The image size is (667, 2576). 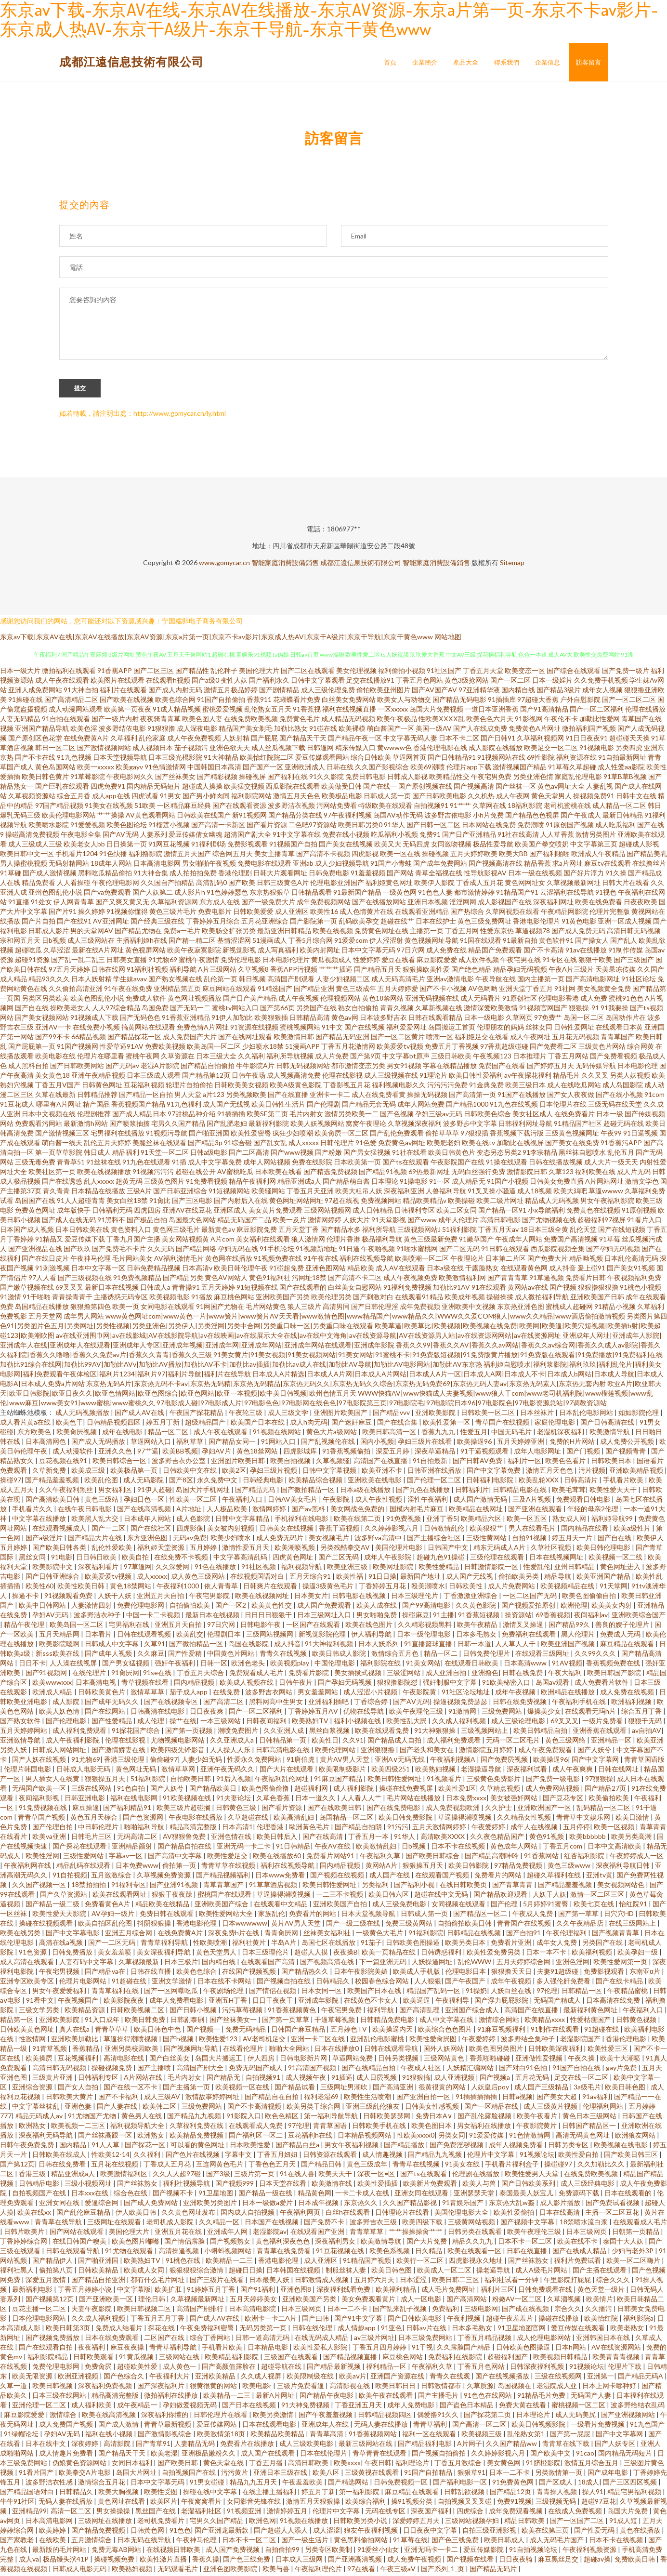 What do you see at coordinates (284, 1945) in the screenshot?
I see `半岛A片` at bounding box center [284, 1945].